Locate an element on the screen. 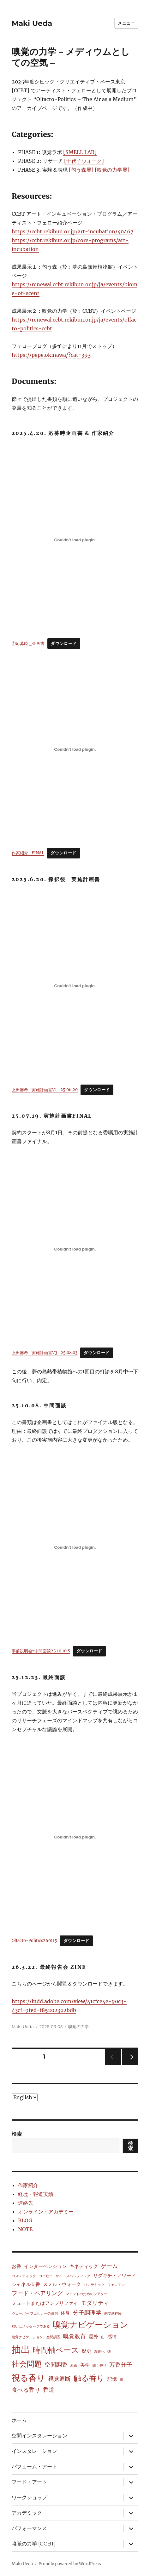  歴史 [歴史 (2個の項目)] is located at coordinates (86, 2351).